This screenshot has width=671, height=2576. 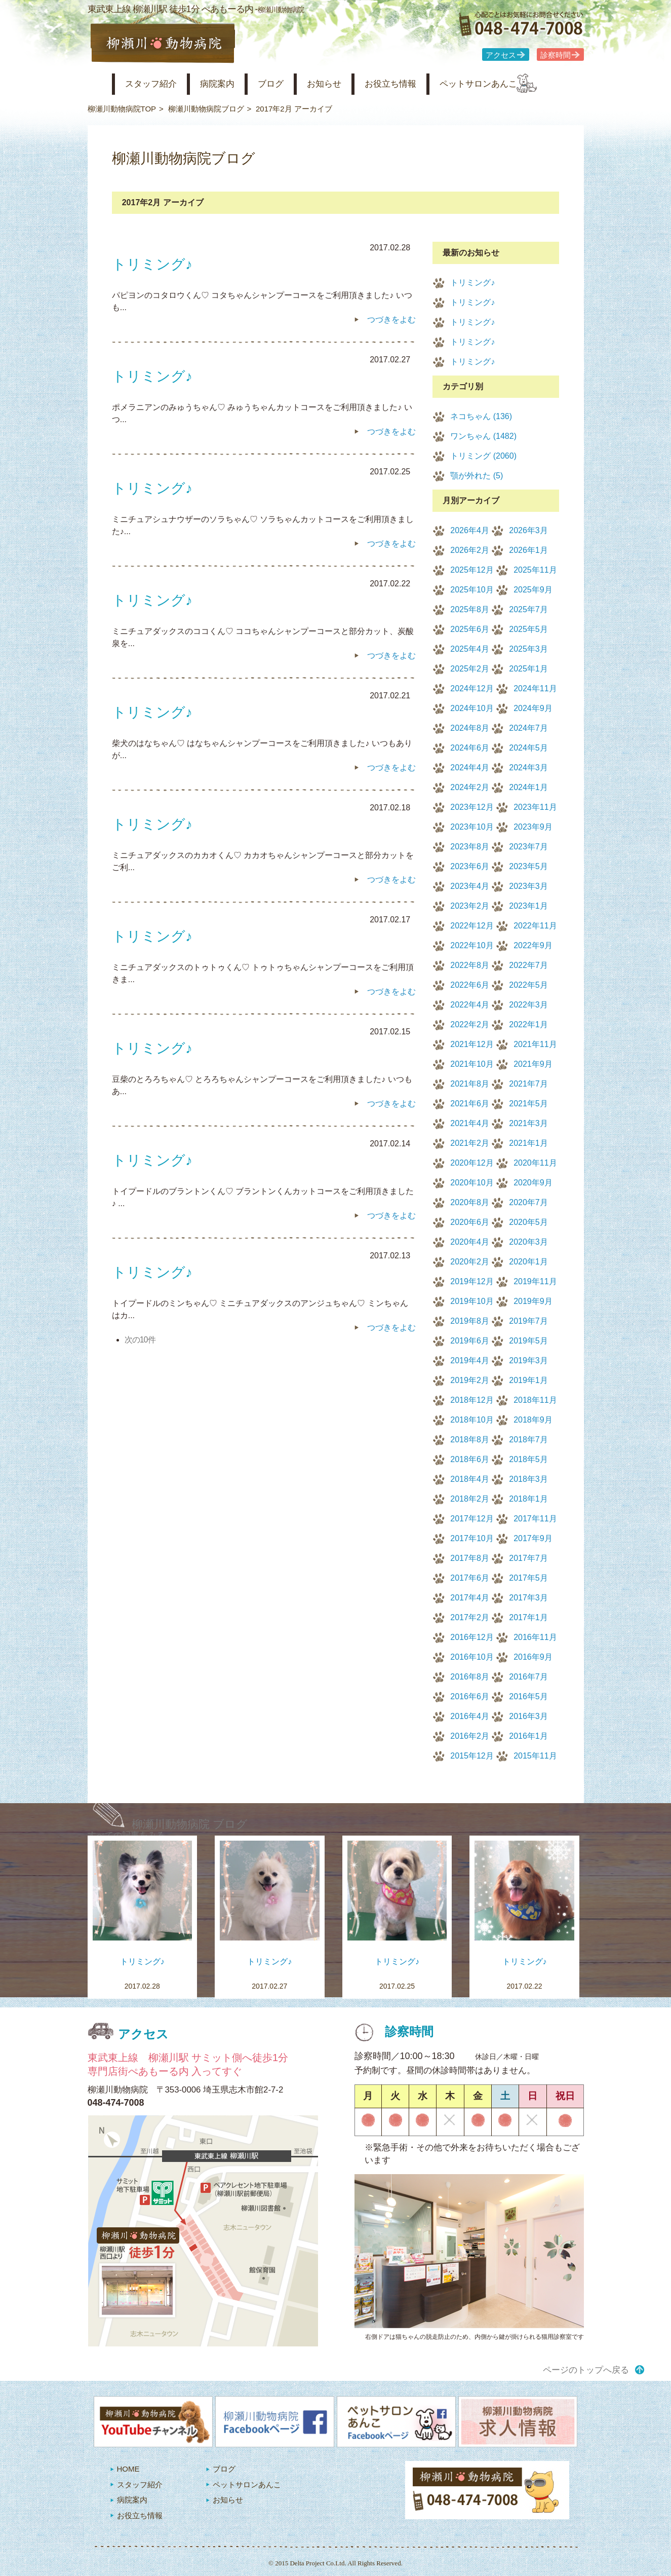 I want to click on 顎が外れた (5), so click(x=476, y=475).